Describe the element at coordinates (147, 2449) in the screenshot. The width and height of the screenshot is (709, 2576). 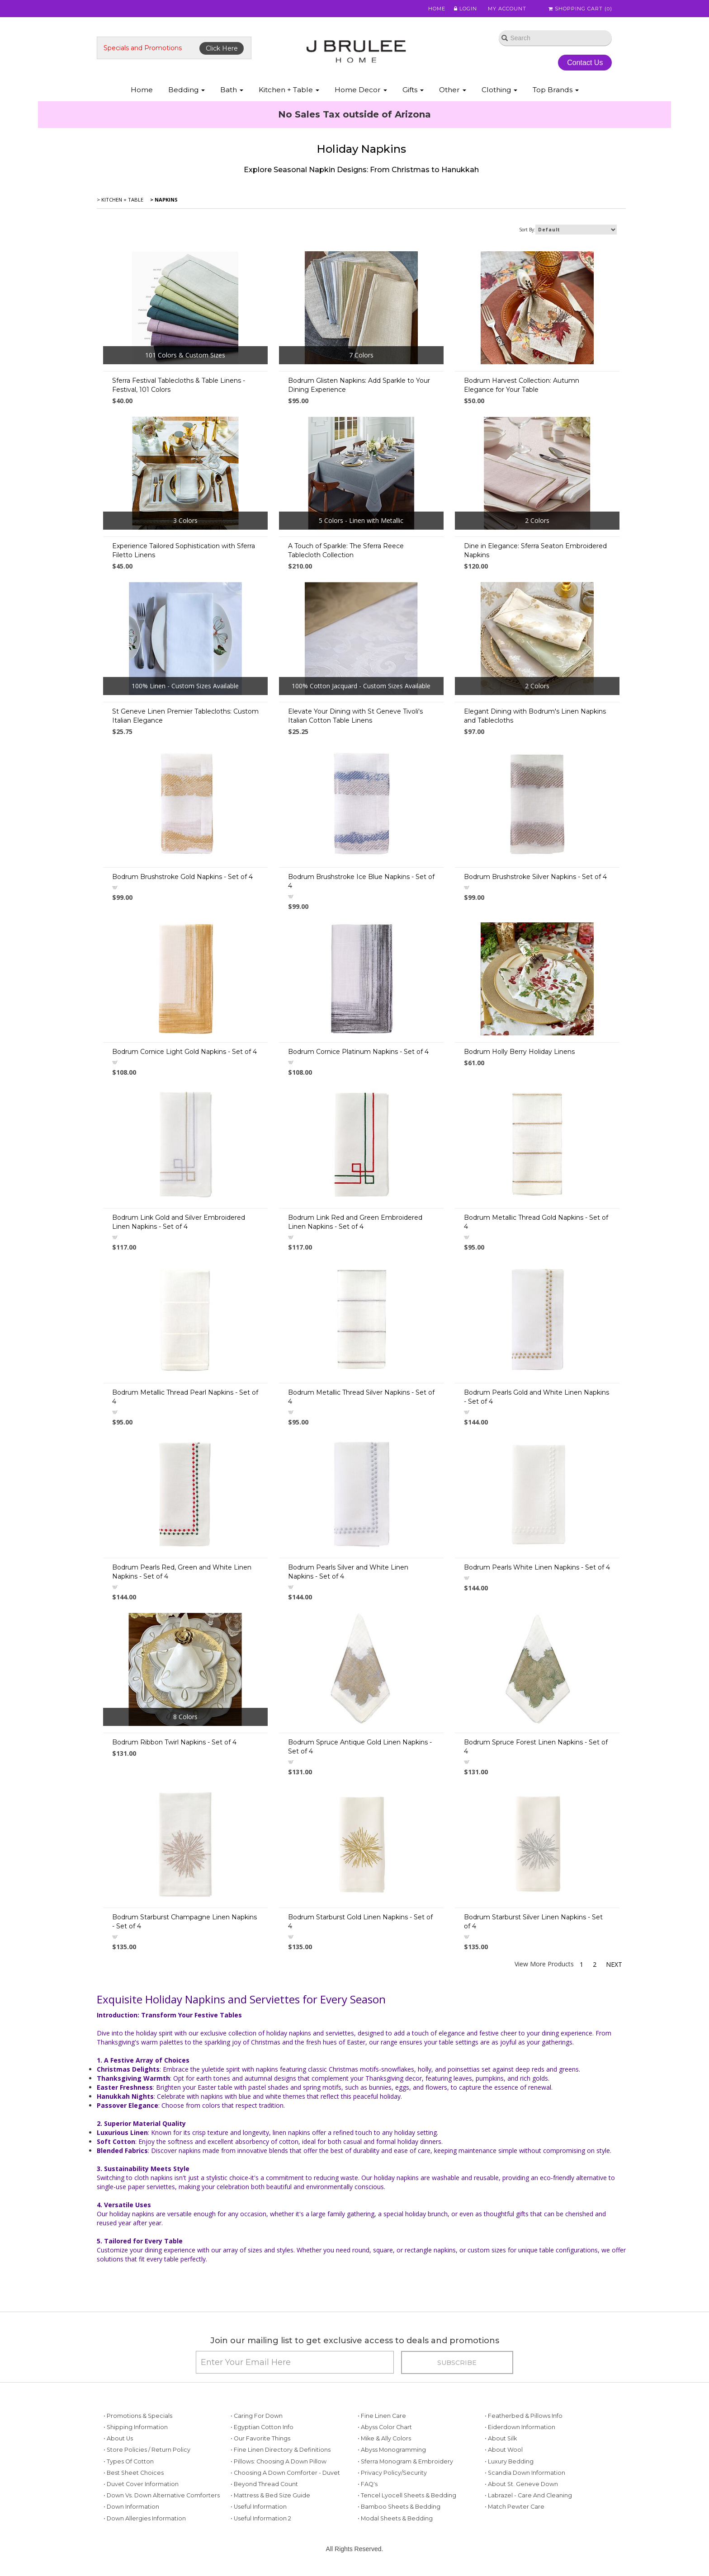
I see `• Store Policies / Return Policy` at that location.